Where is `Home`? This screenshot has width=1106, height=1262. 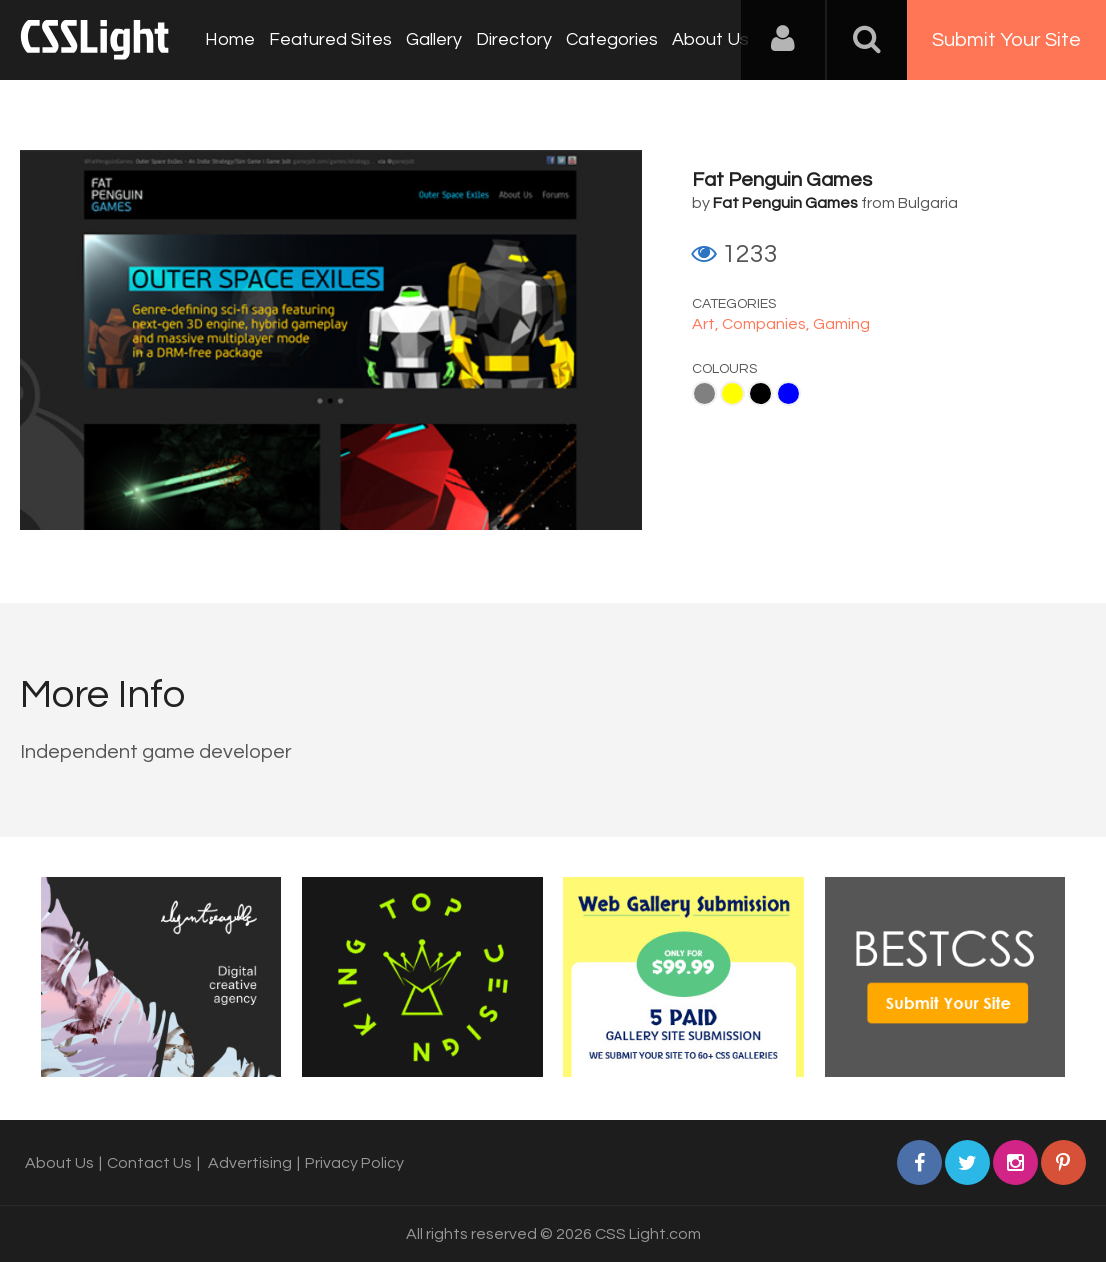
Home is located at coordinates (230, 39).